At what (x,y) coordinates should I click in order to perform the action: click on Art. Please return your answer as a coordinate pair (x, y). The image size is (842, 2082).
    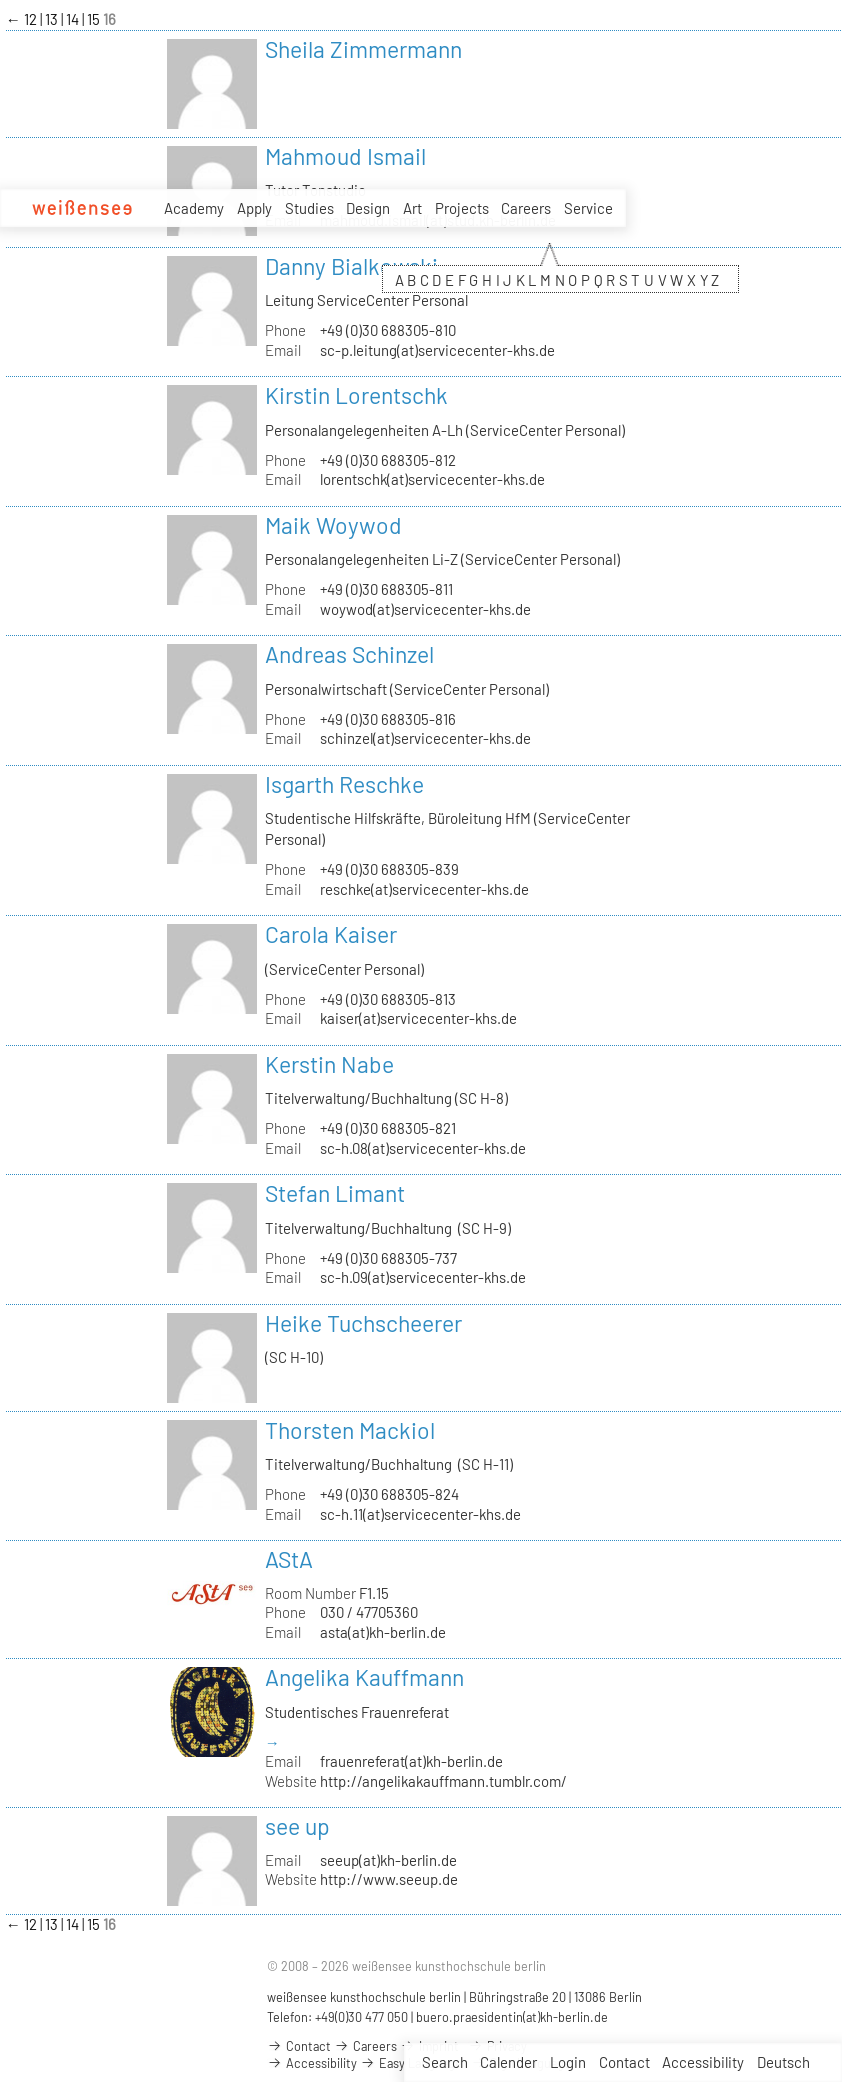
    Looking at the image, I should click on (412, 208).